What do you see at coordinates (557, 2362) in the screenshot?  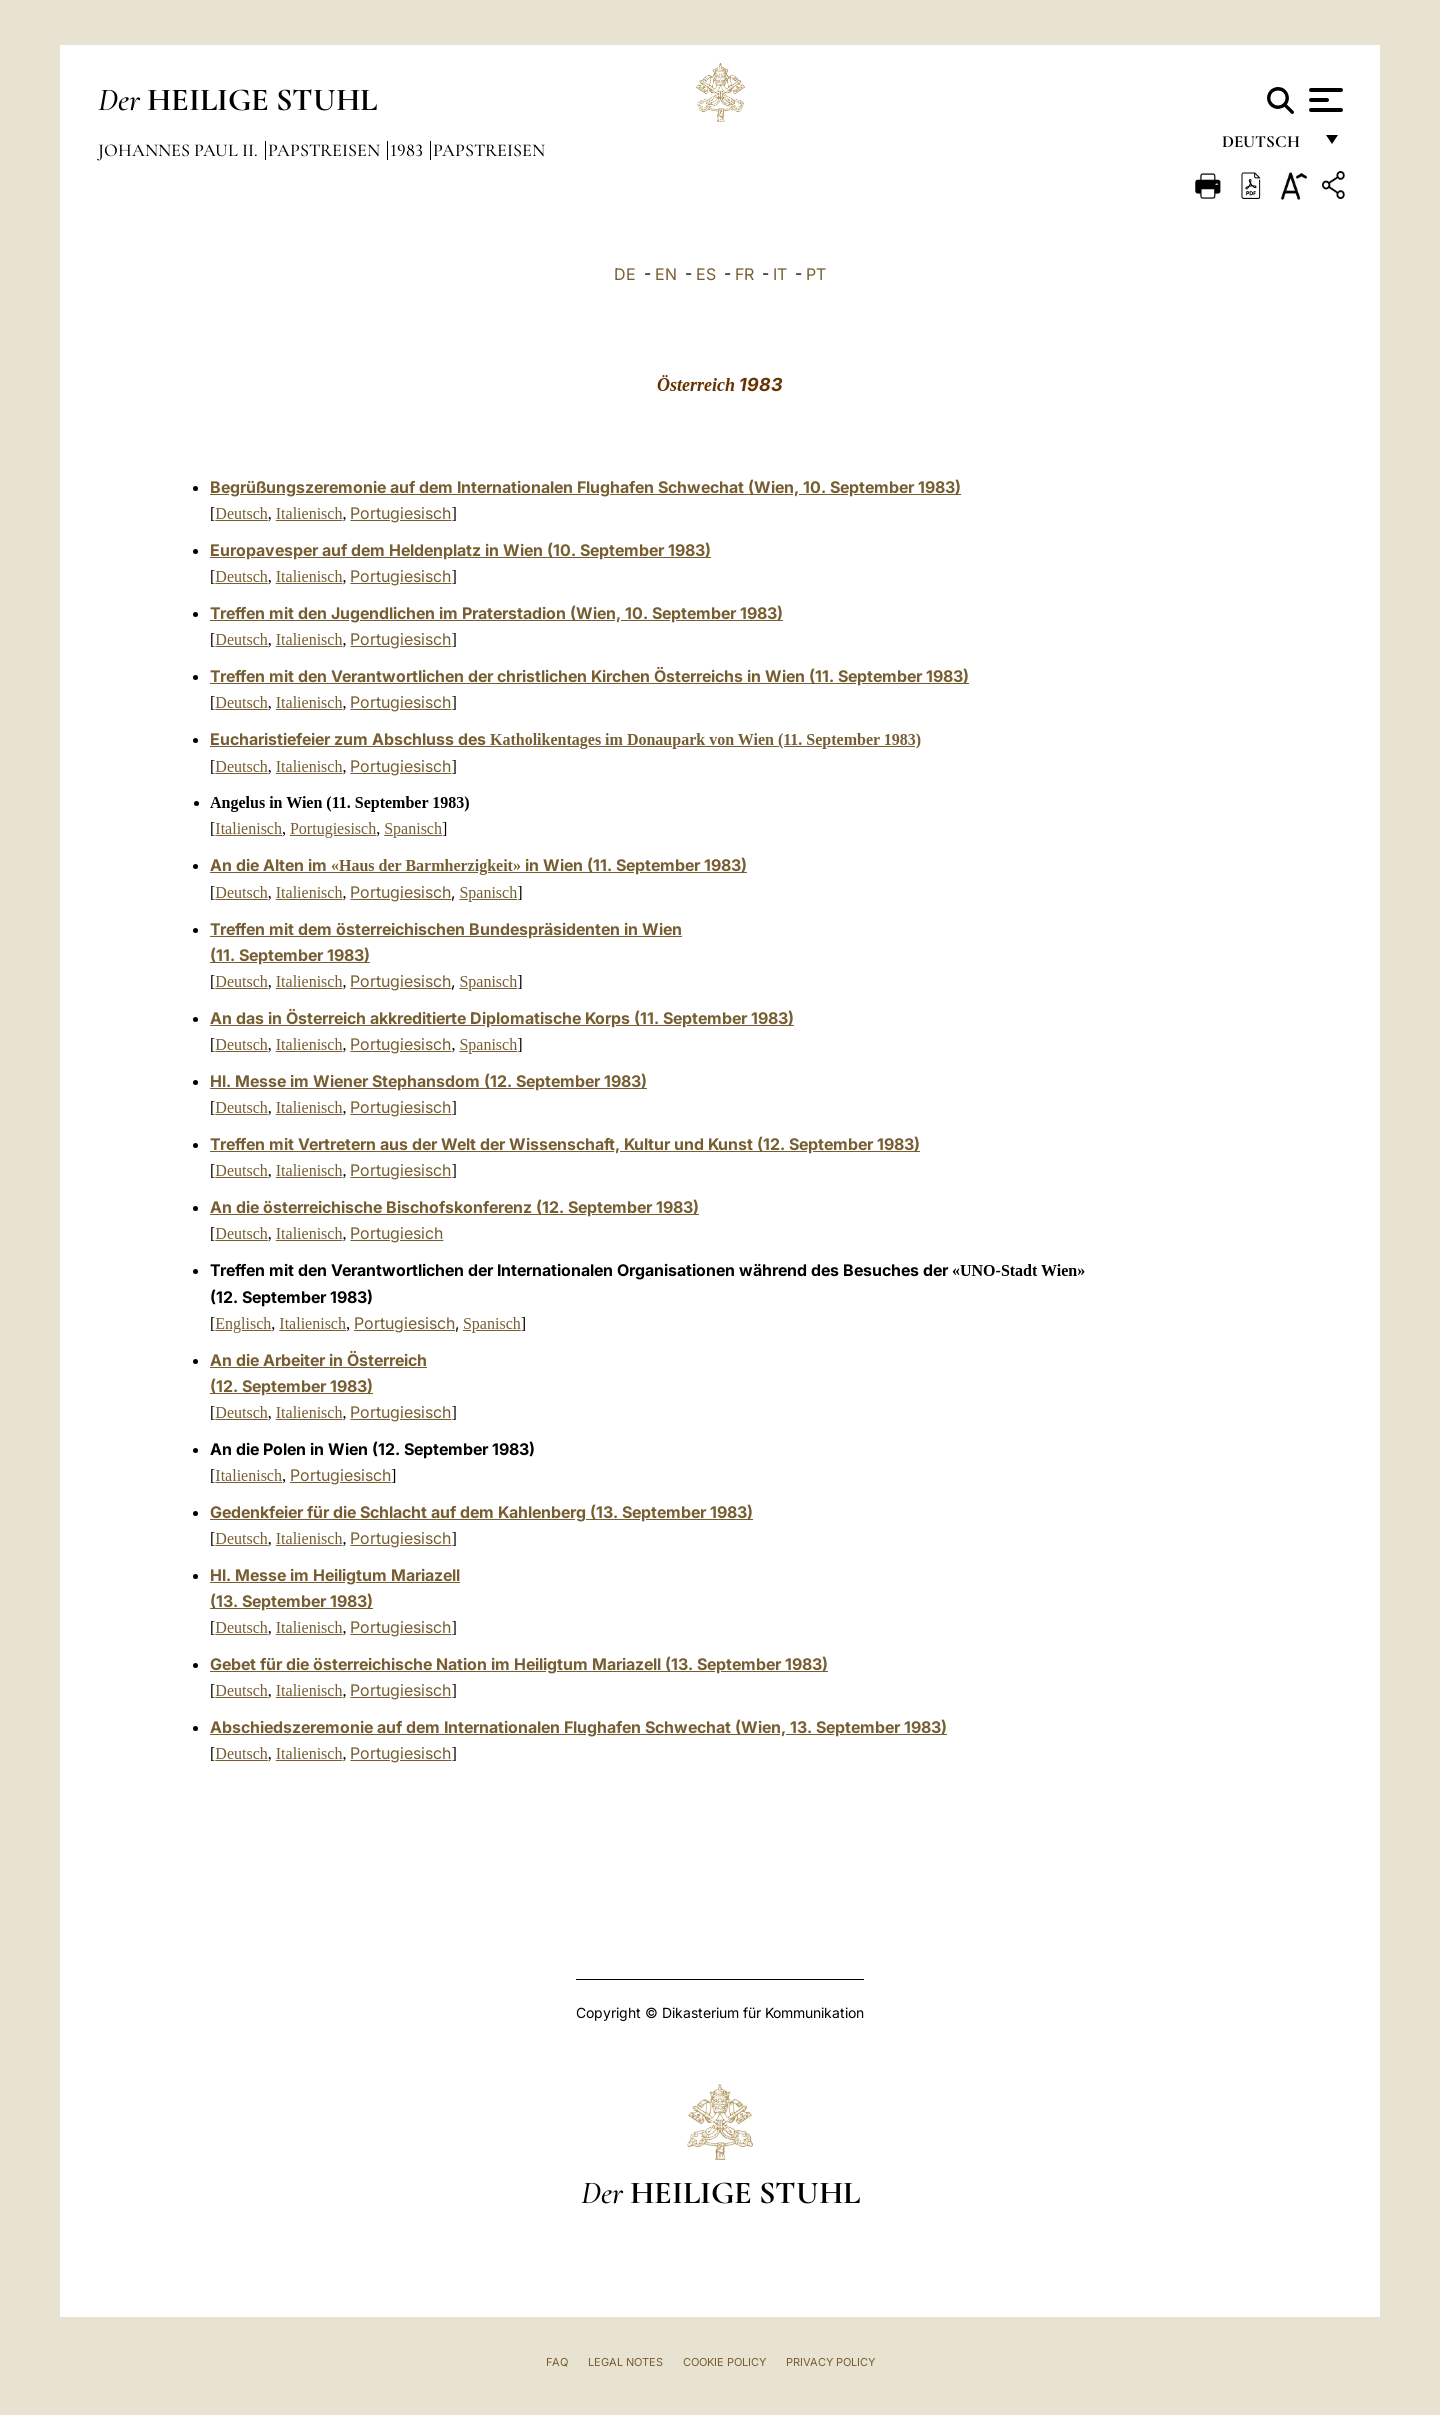 I see `FAQ` at bounding box center [557, 2362].